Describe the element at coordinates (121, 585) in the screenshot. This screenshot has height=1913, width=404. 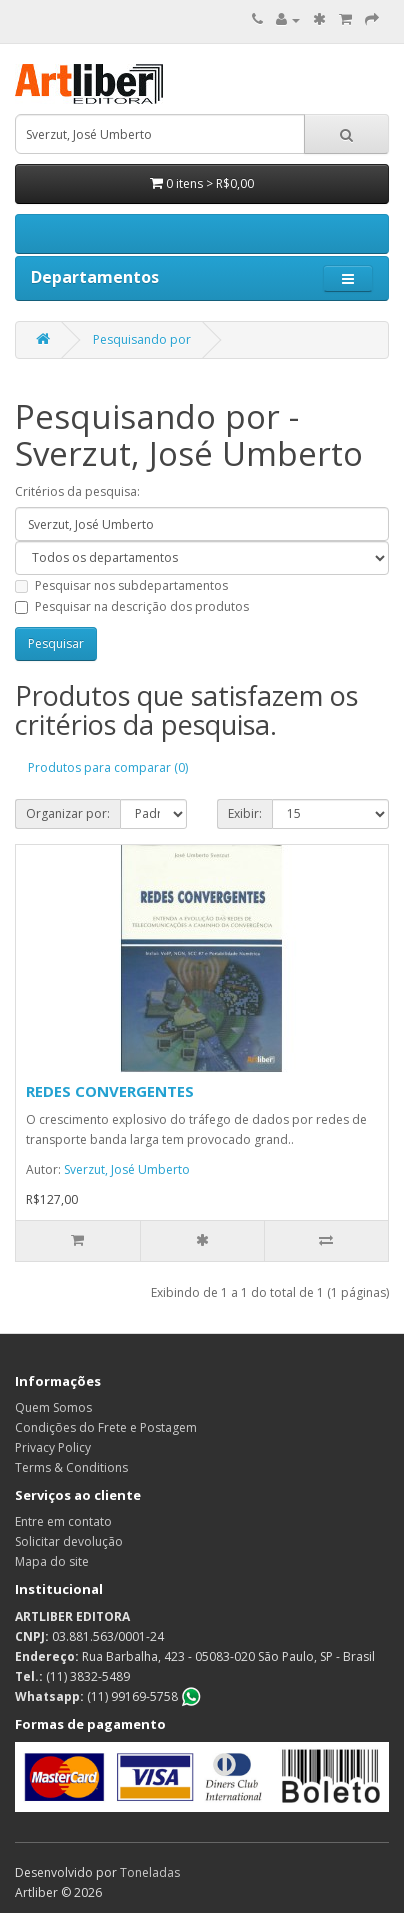
I see `Pesquisar nos subdepartamentos` at that location.